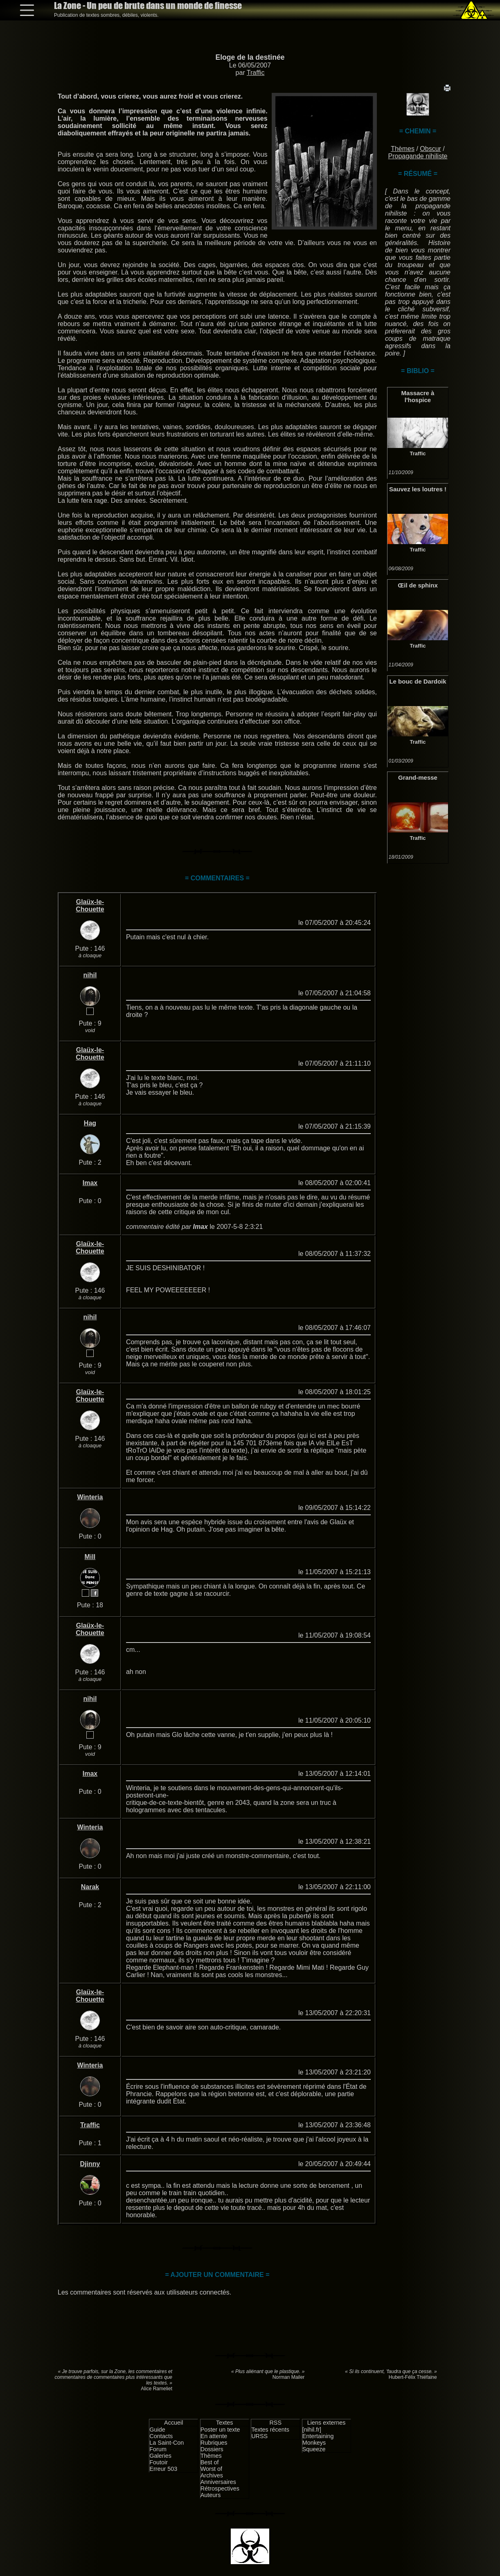  I want to click on Glaüx-le-Chouette, so click(90, 905).